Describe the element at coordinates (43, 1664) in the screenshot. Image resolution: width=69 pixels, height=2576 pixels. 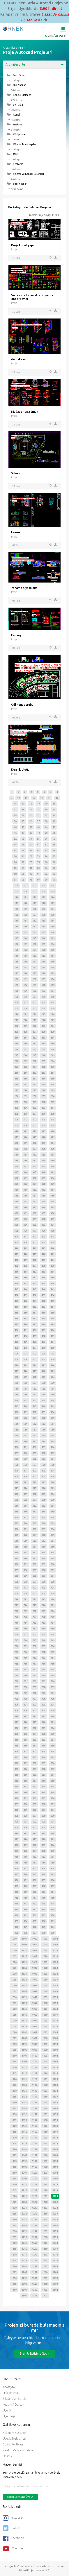
I see `768` at that location.